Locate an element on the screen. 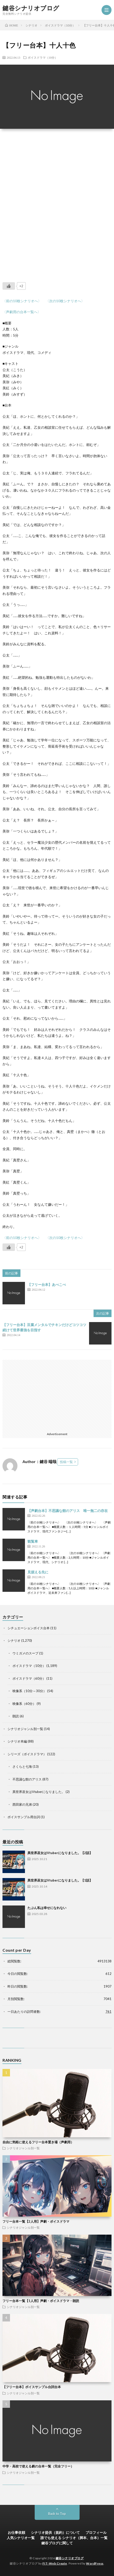 This screenshot has height=2576, width=114. 見据える先に is located at coordinates (37, 1572).